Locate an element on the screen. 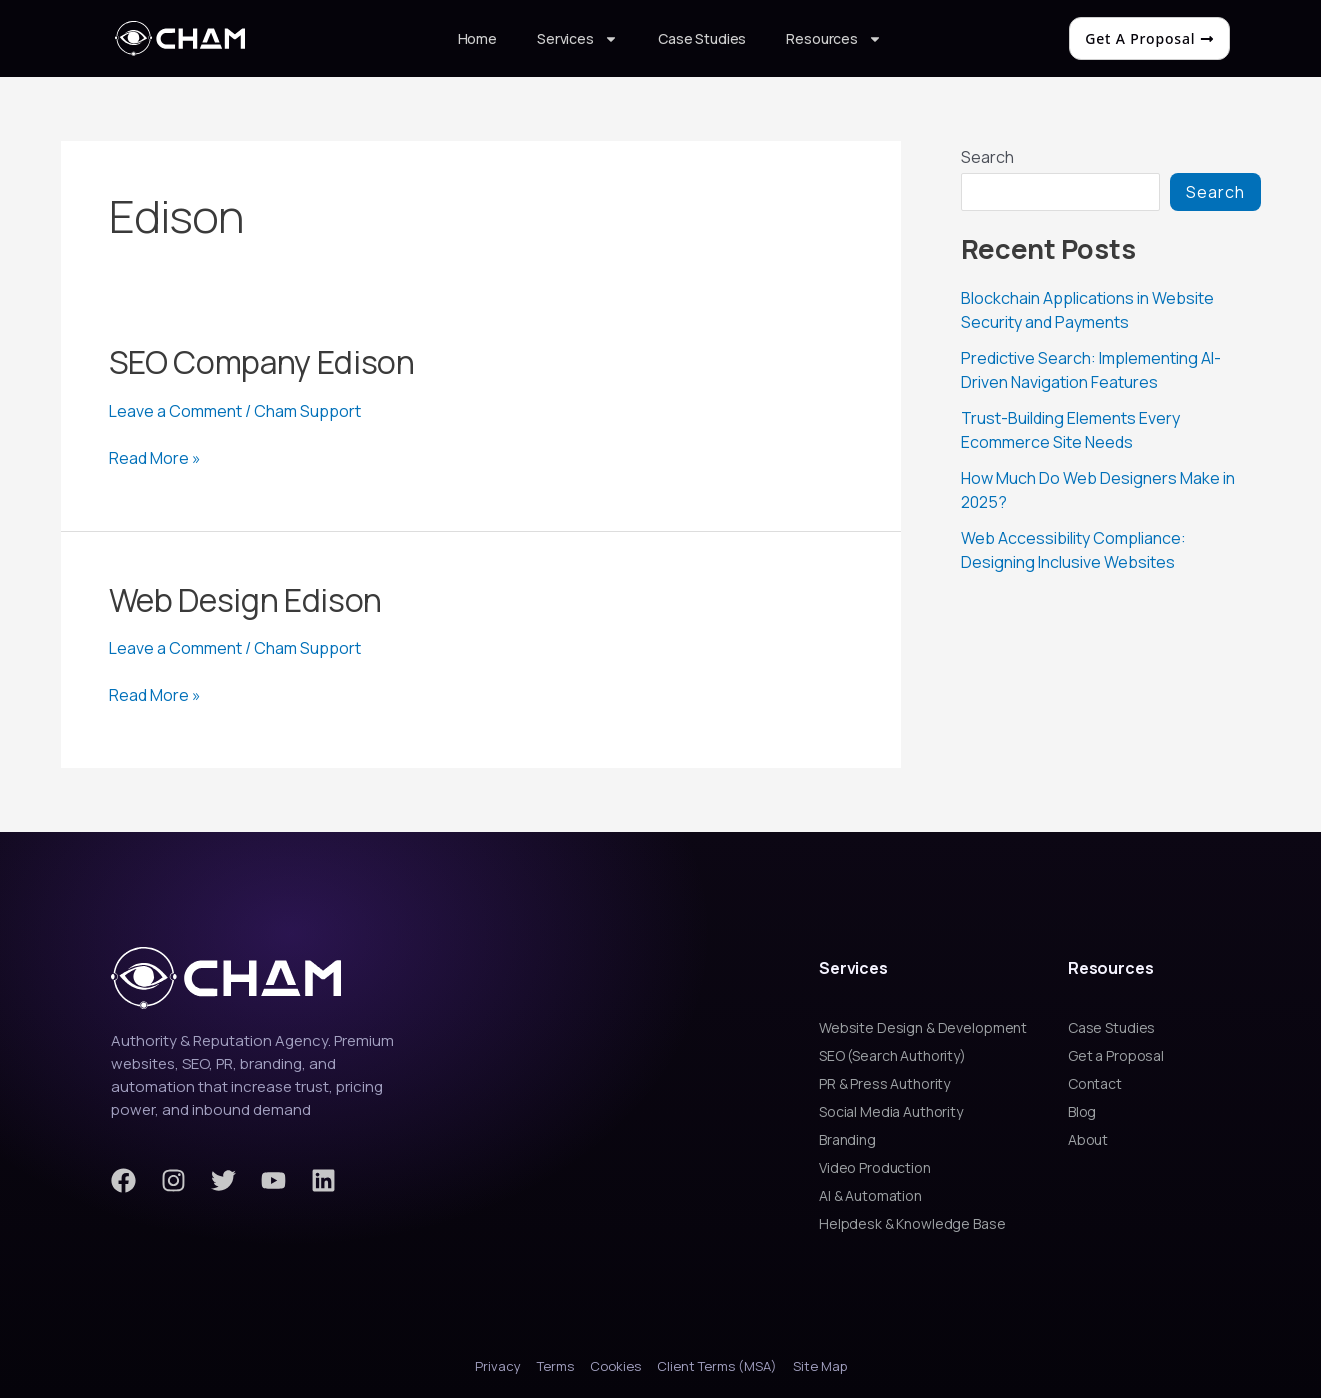 This screenshot has width=1321, height=1398. Services [button] is located at coordinates (577, 39).